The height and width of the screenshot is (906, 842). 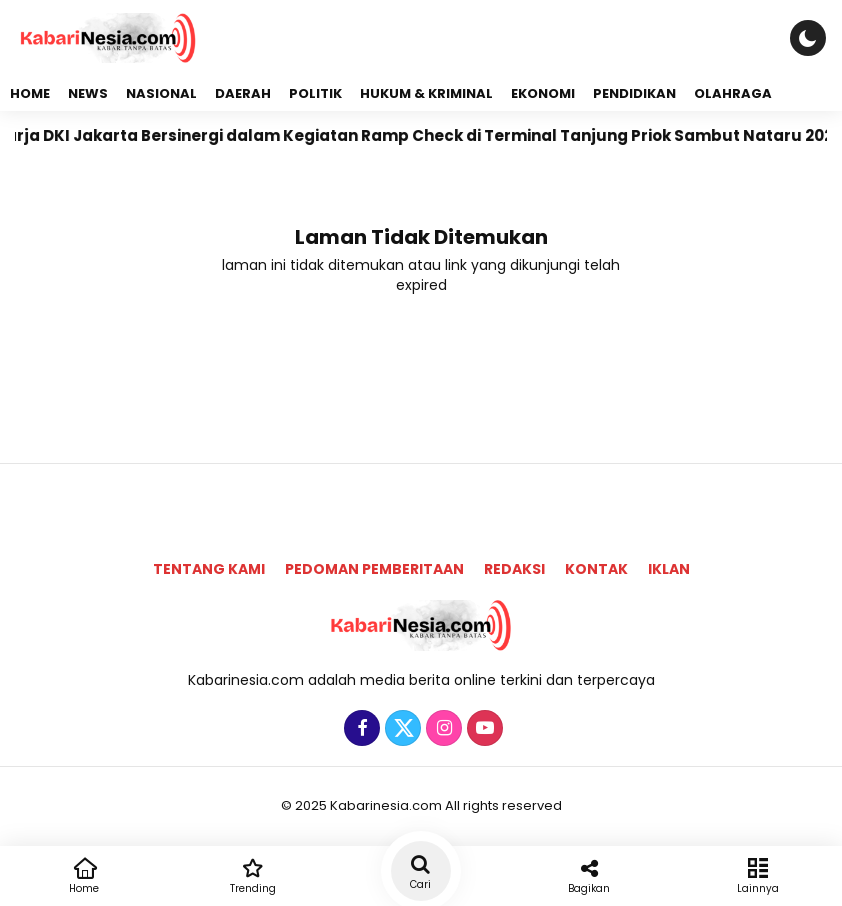 What do you see at coordinates (543, 93) in the screenshot?
I see `Ekonomi` at bounding box center [543, 93].